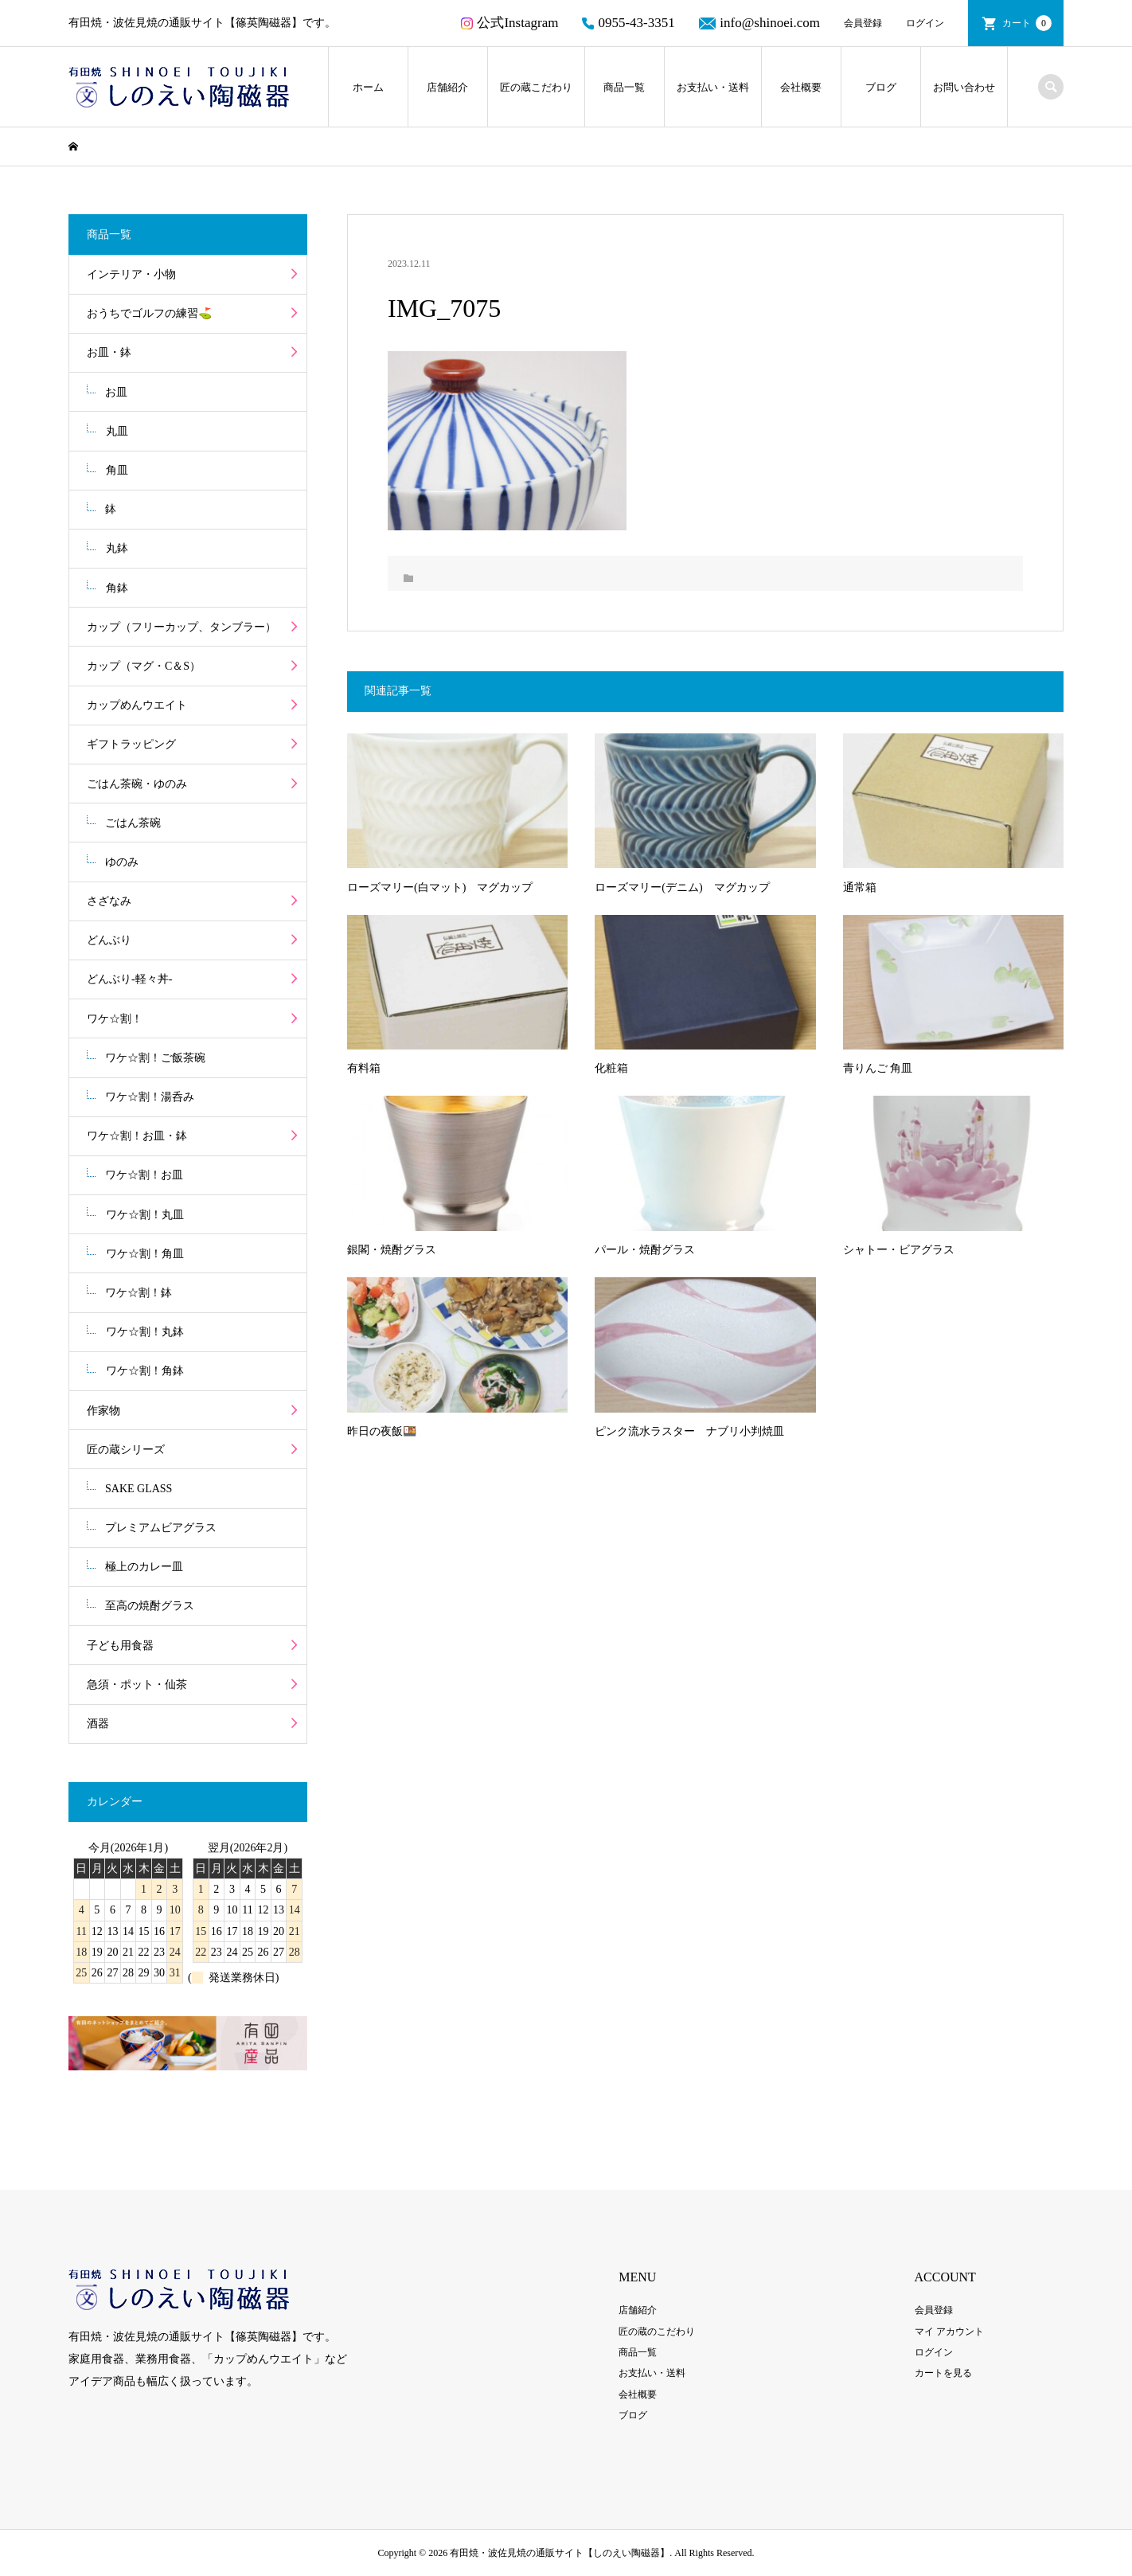 Image resolution: width=1132 pixels, height=2576 pixels. Describe the element at coordinates (109, 901) in the screenshot. I see `さざなみ` at that location.